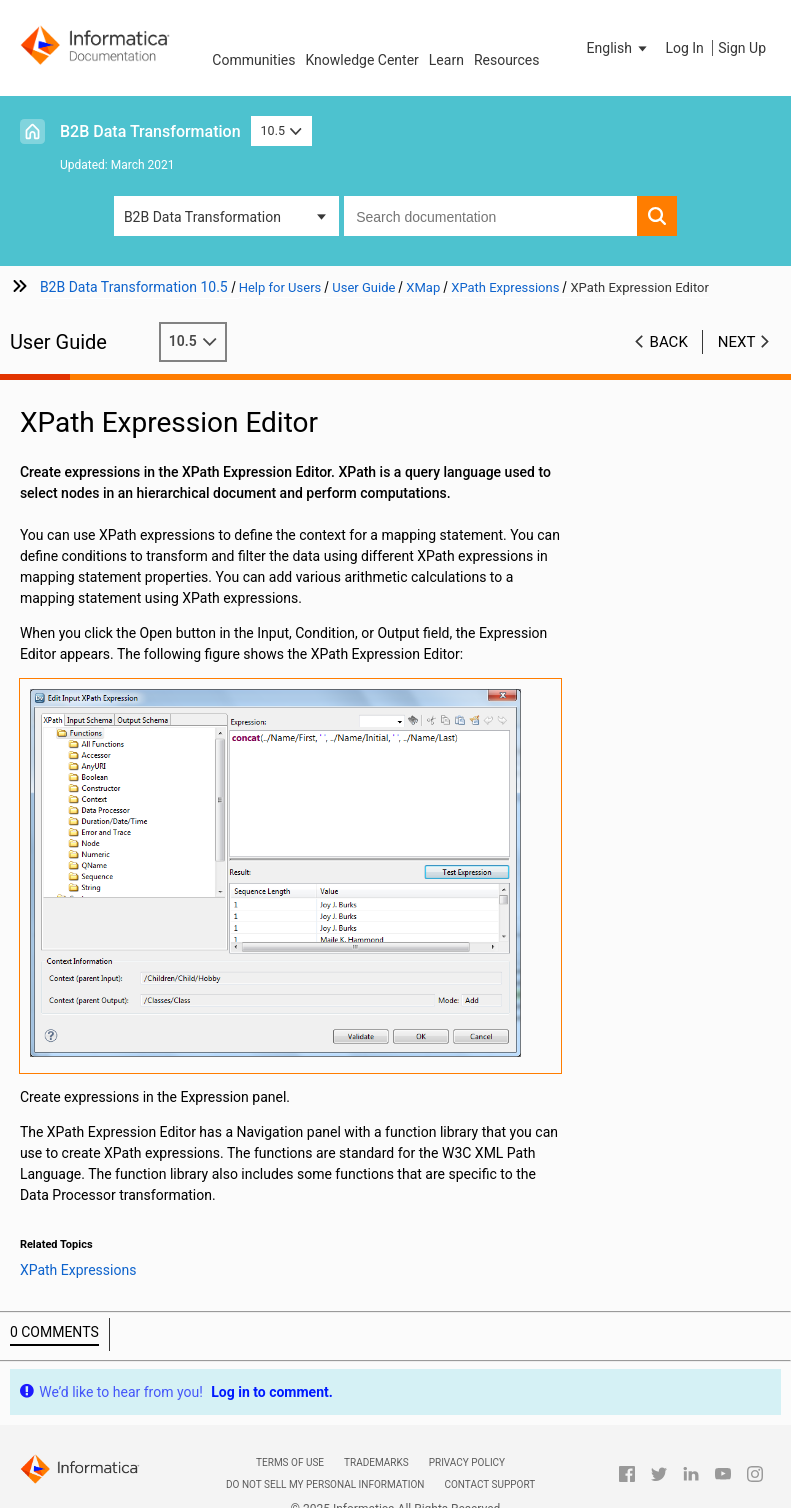  I want to click on 10.5 [button], so click(282, 130).